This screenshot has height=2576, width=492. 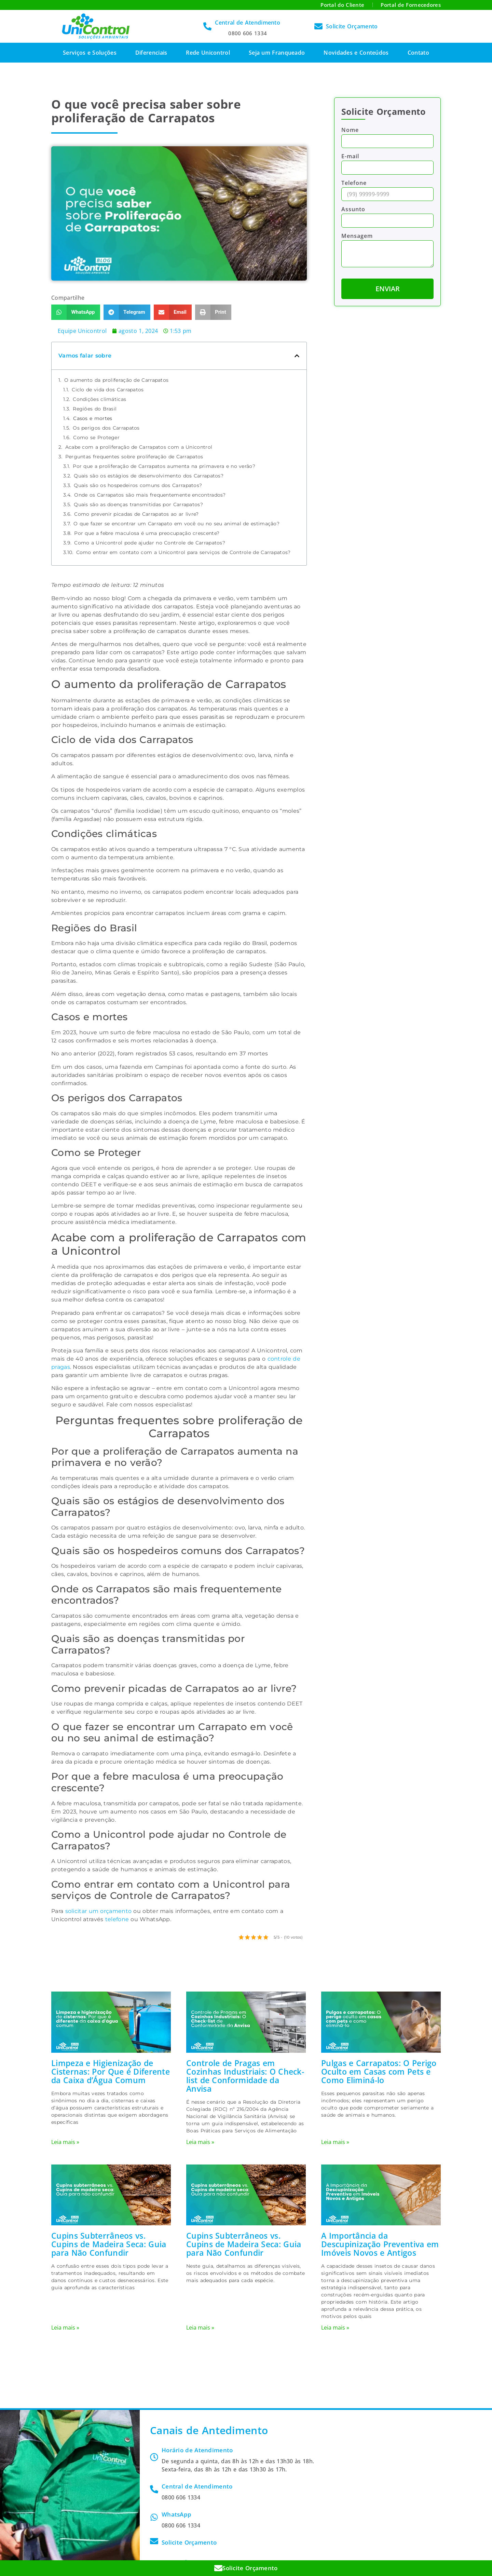 What do you see at coordinates (106, 428) in the screenshot?
I see `Os perigos dos Carrapatos` at bounding box center [106, 428].